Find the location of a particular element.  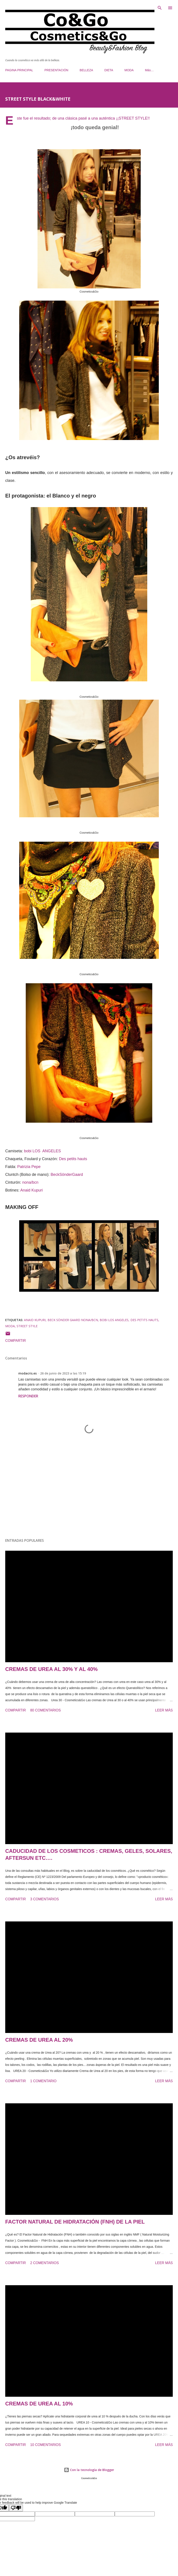

Compartir [button] is located at coordinates (15, 1340).